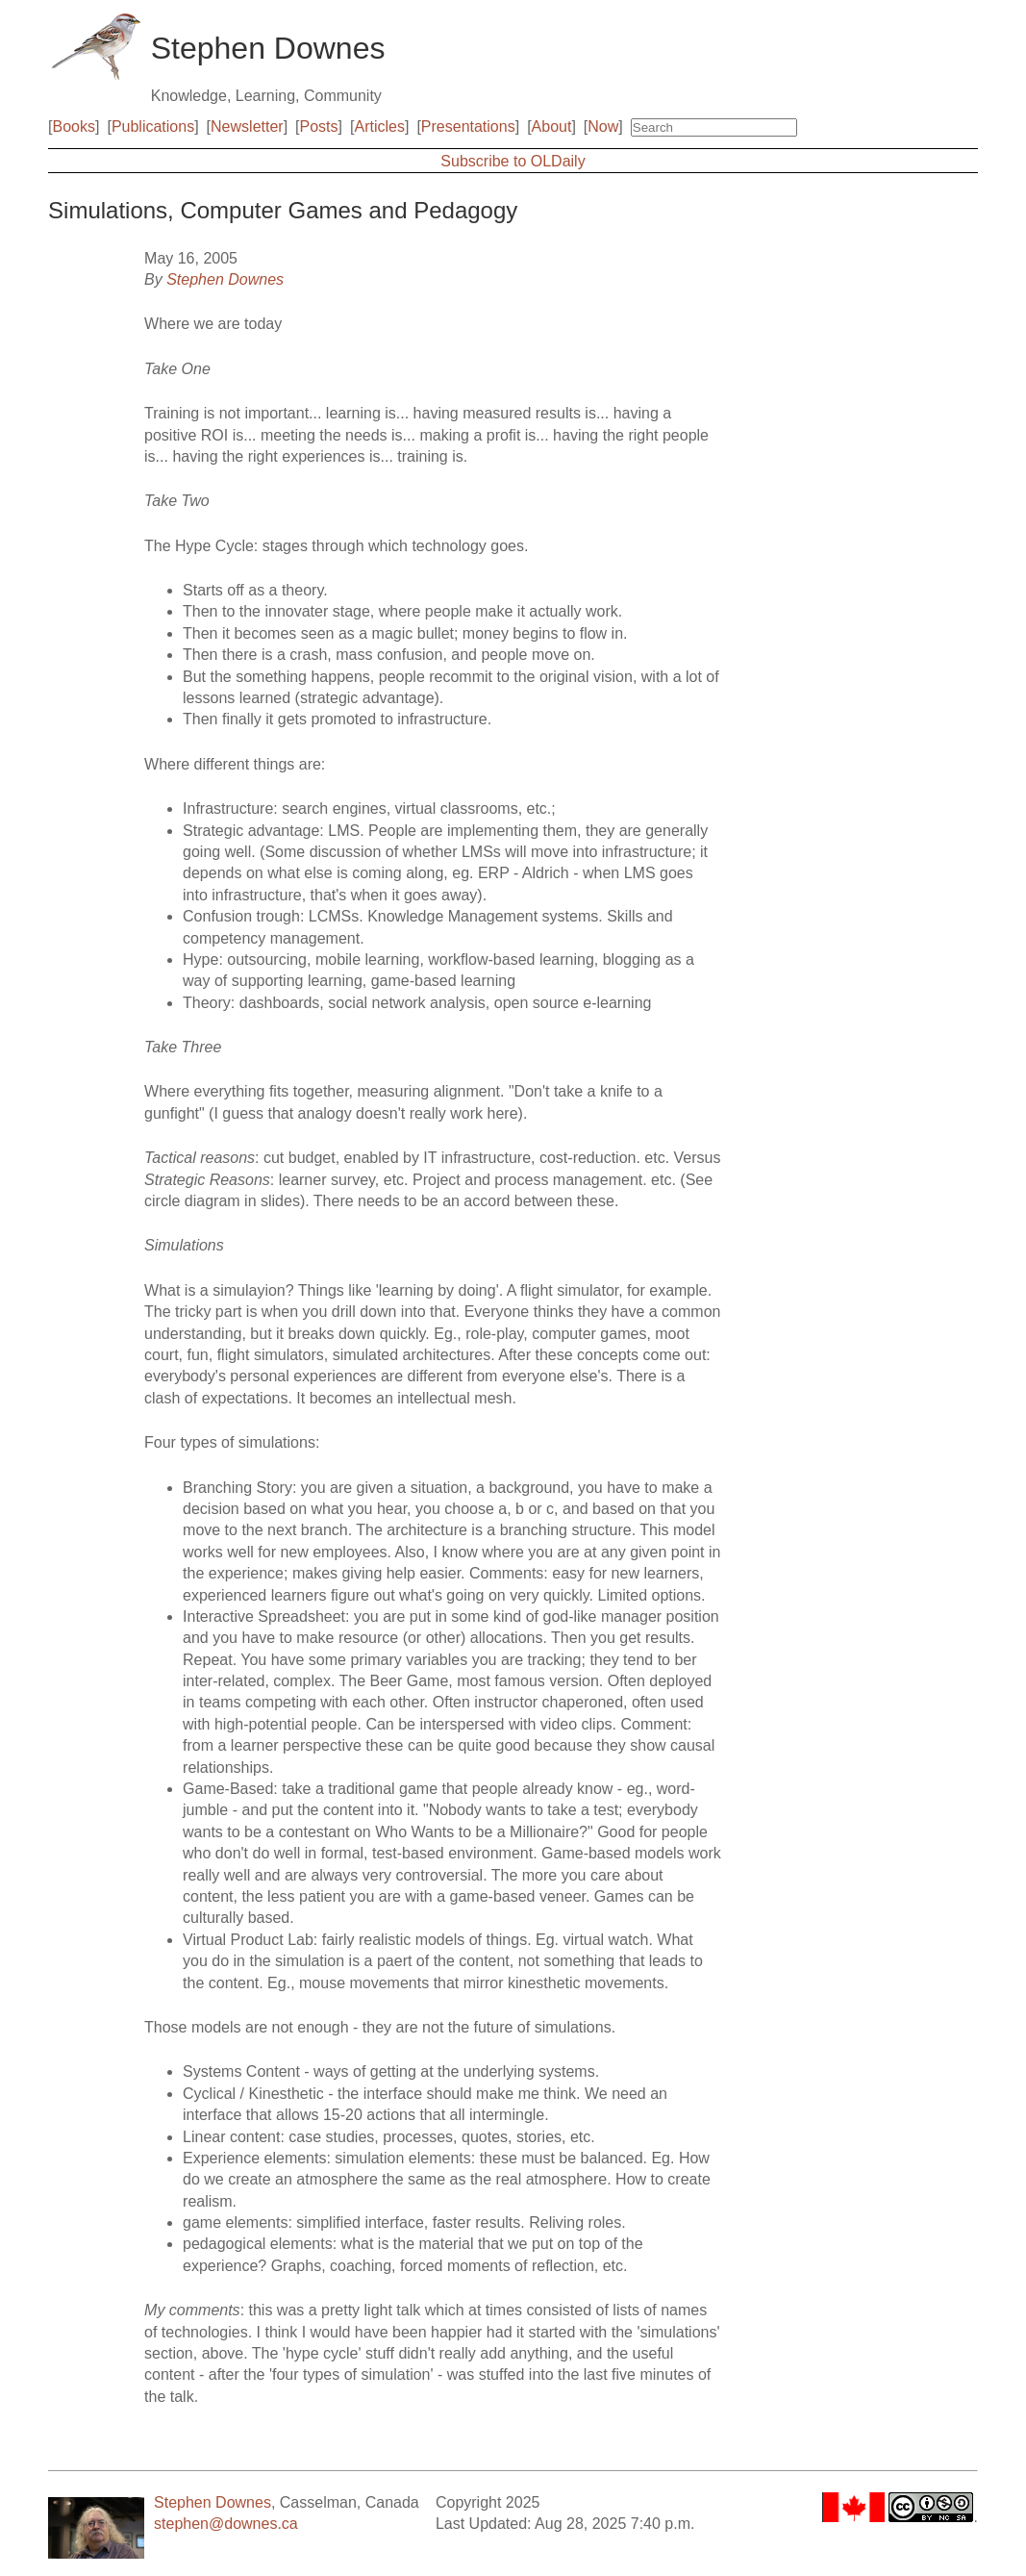 This screenshot has width=1026, height=2576. I want to click on Newsletter, so click(247, 126).